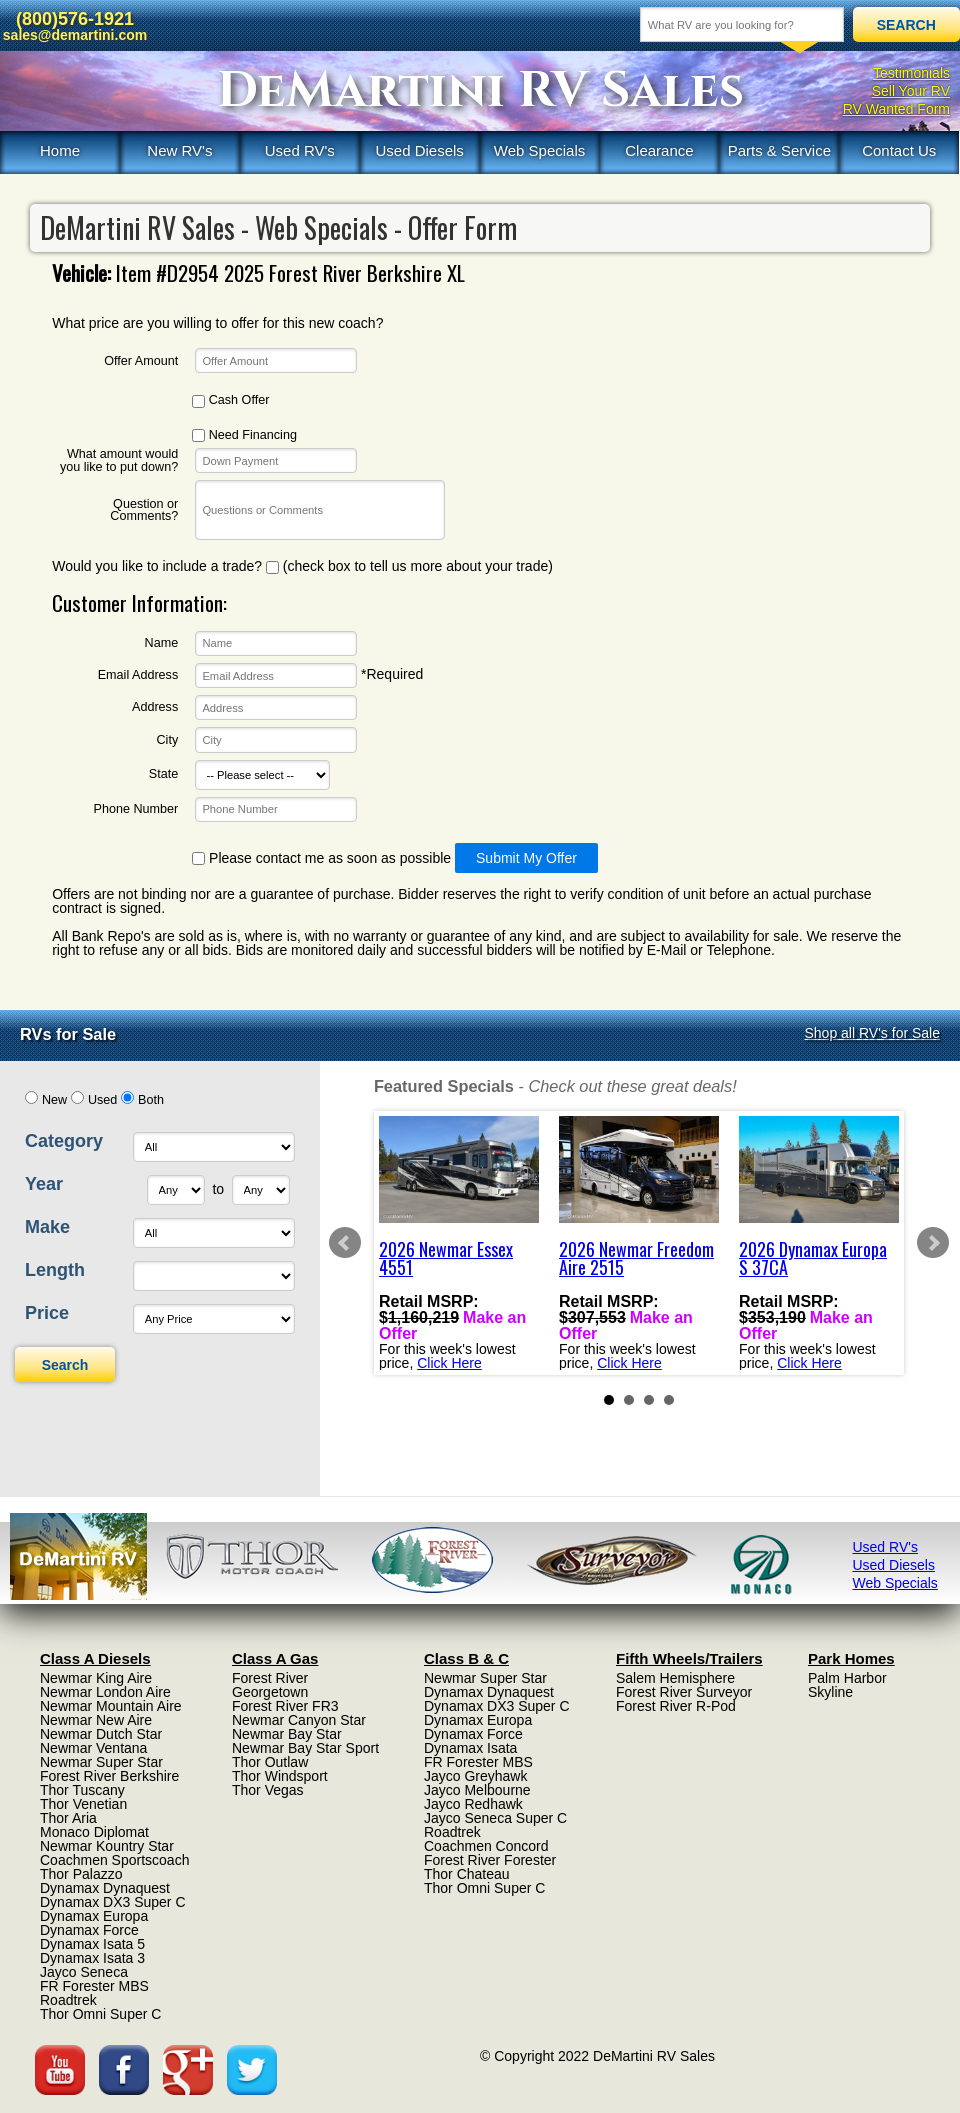  Describe the element at coordinates (280, 1776) in the screenshot. I see `Thor Windsport` at that location.